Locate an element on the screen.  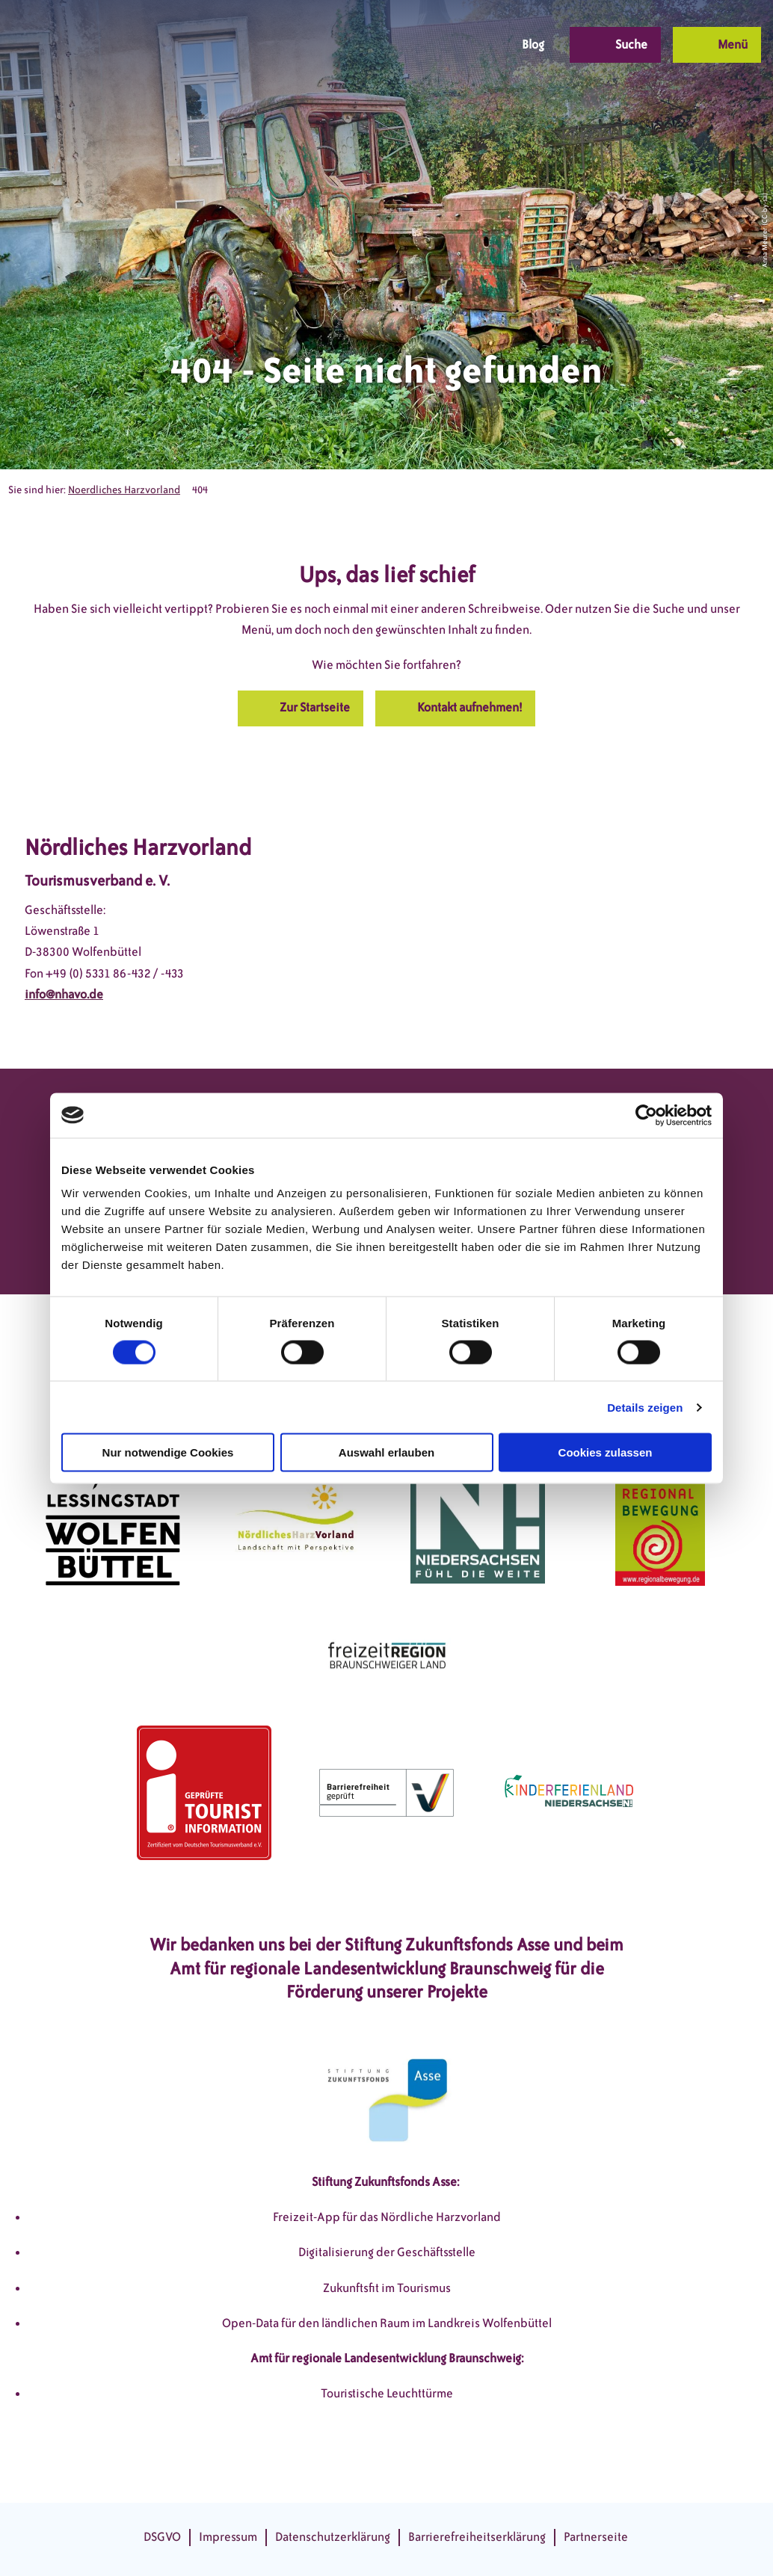
[button] is located at coordinates (386, 45).